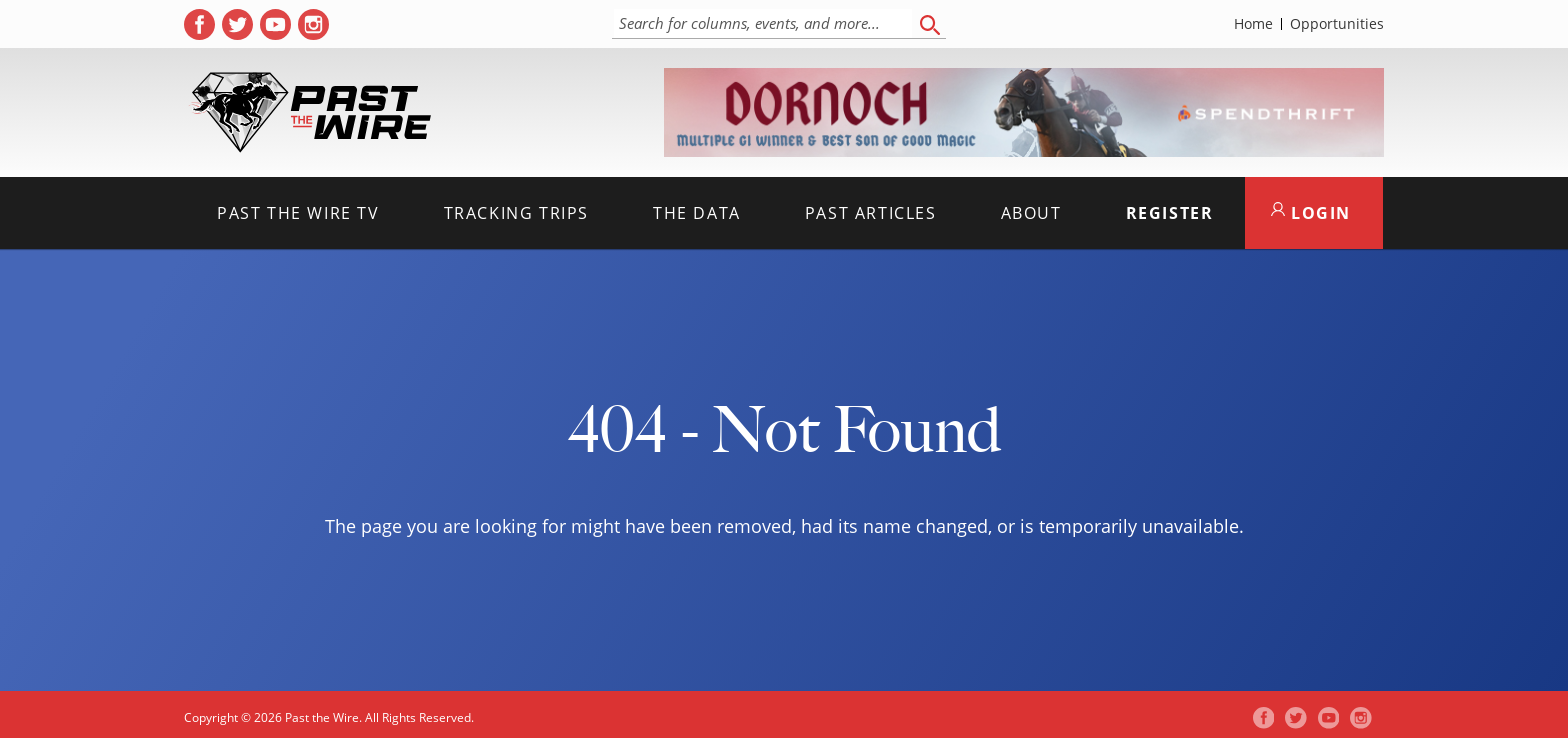 The height and width of the screenshot is (738, 1568). I want to click on The Data, so click(697, 213).